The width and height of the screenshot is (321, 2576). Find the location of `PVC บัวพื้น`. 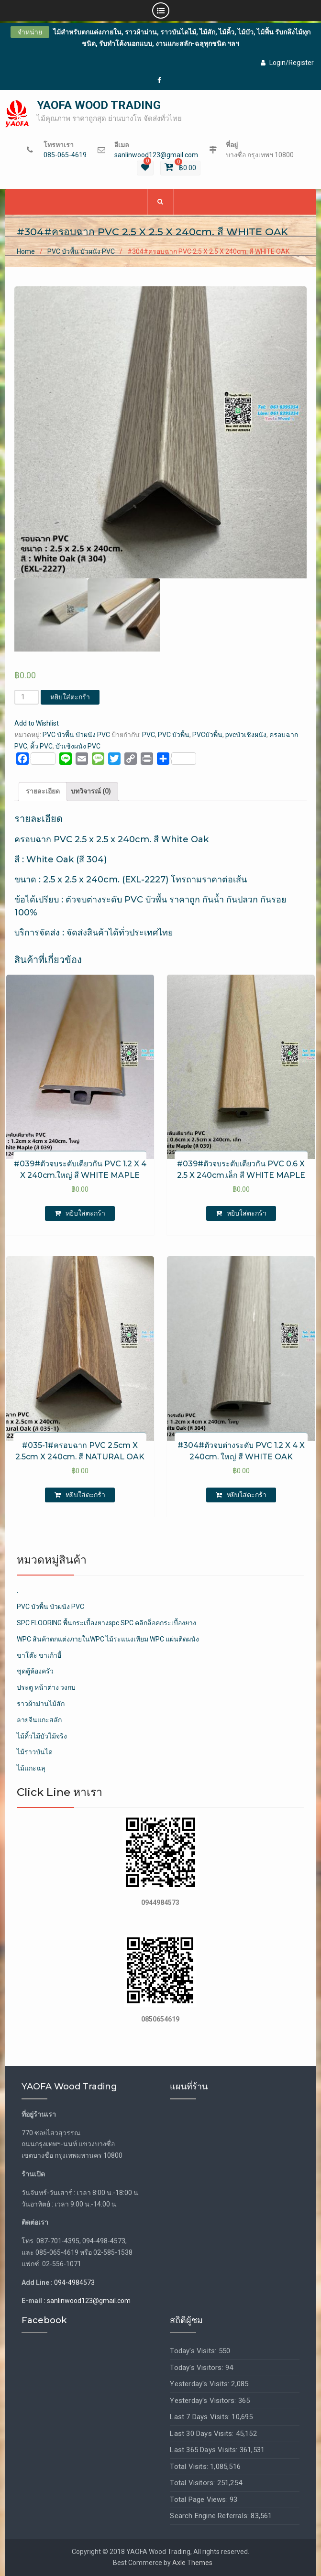

PVC บัวพื้น is located at coordinates (173, 735).